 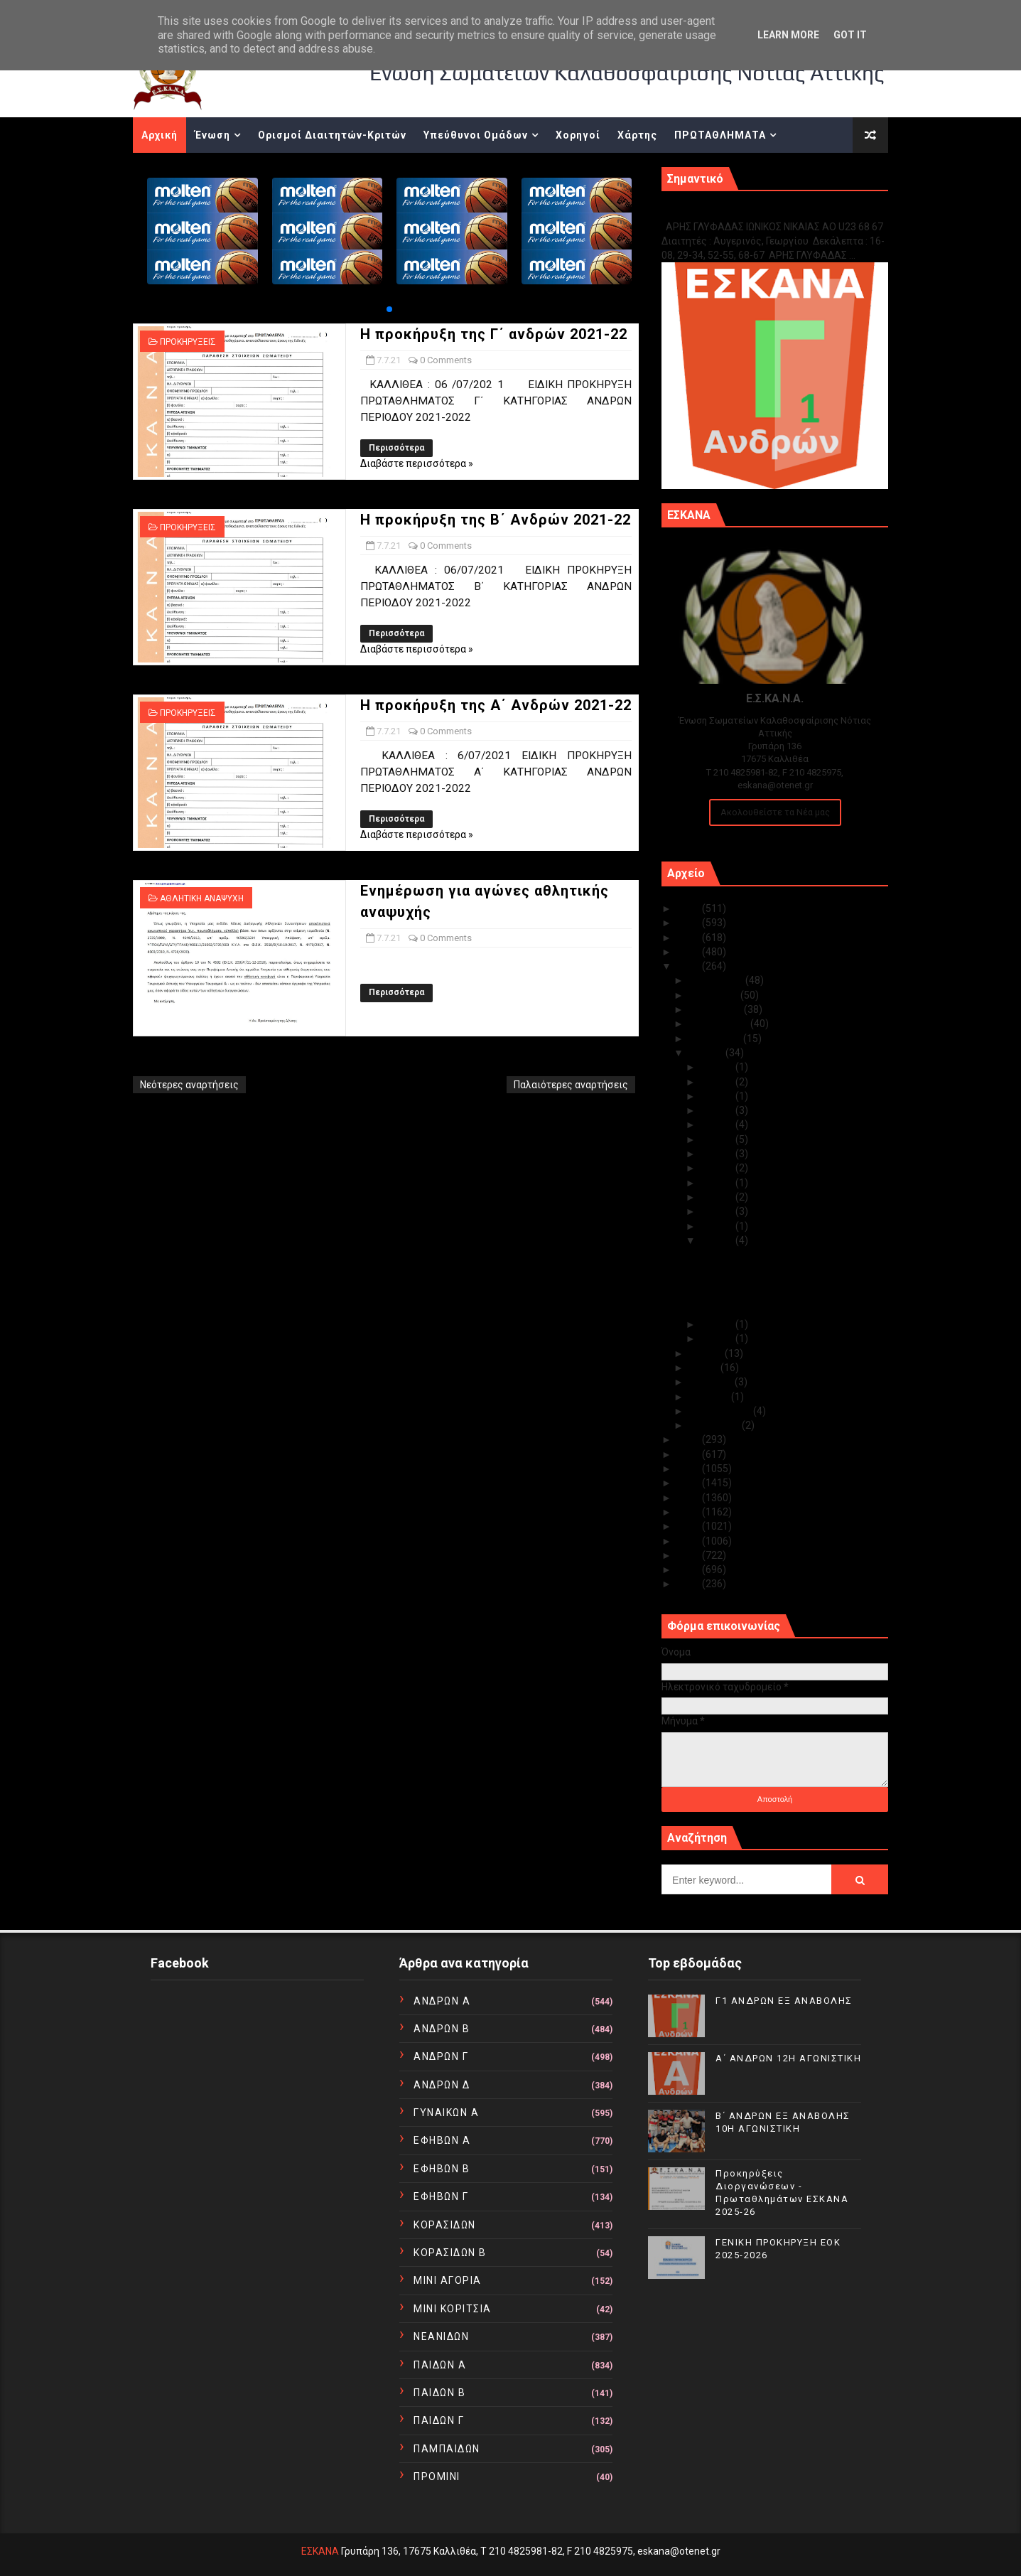 What do you see at coordinates (707, 1353) in the screenshot?
I see `Ιουνίου` at bounding box center [707, 1353].